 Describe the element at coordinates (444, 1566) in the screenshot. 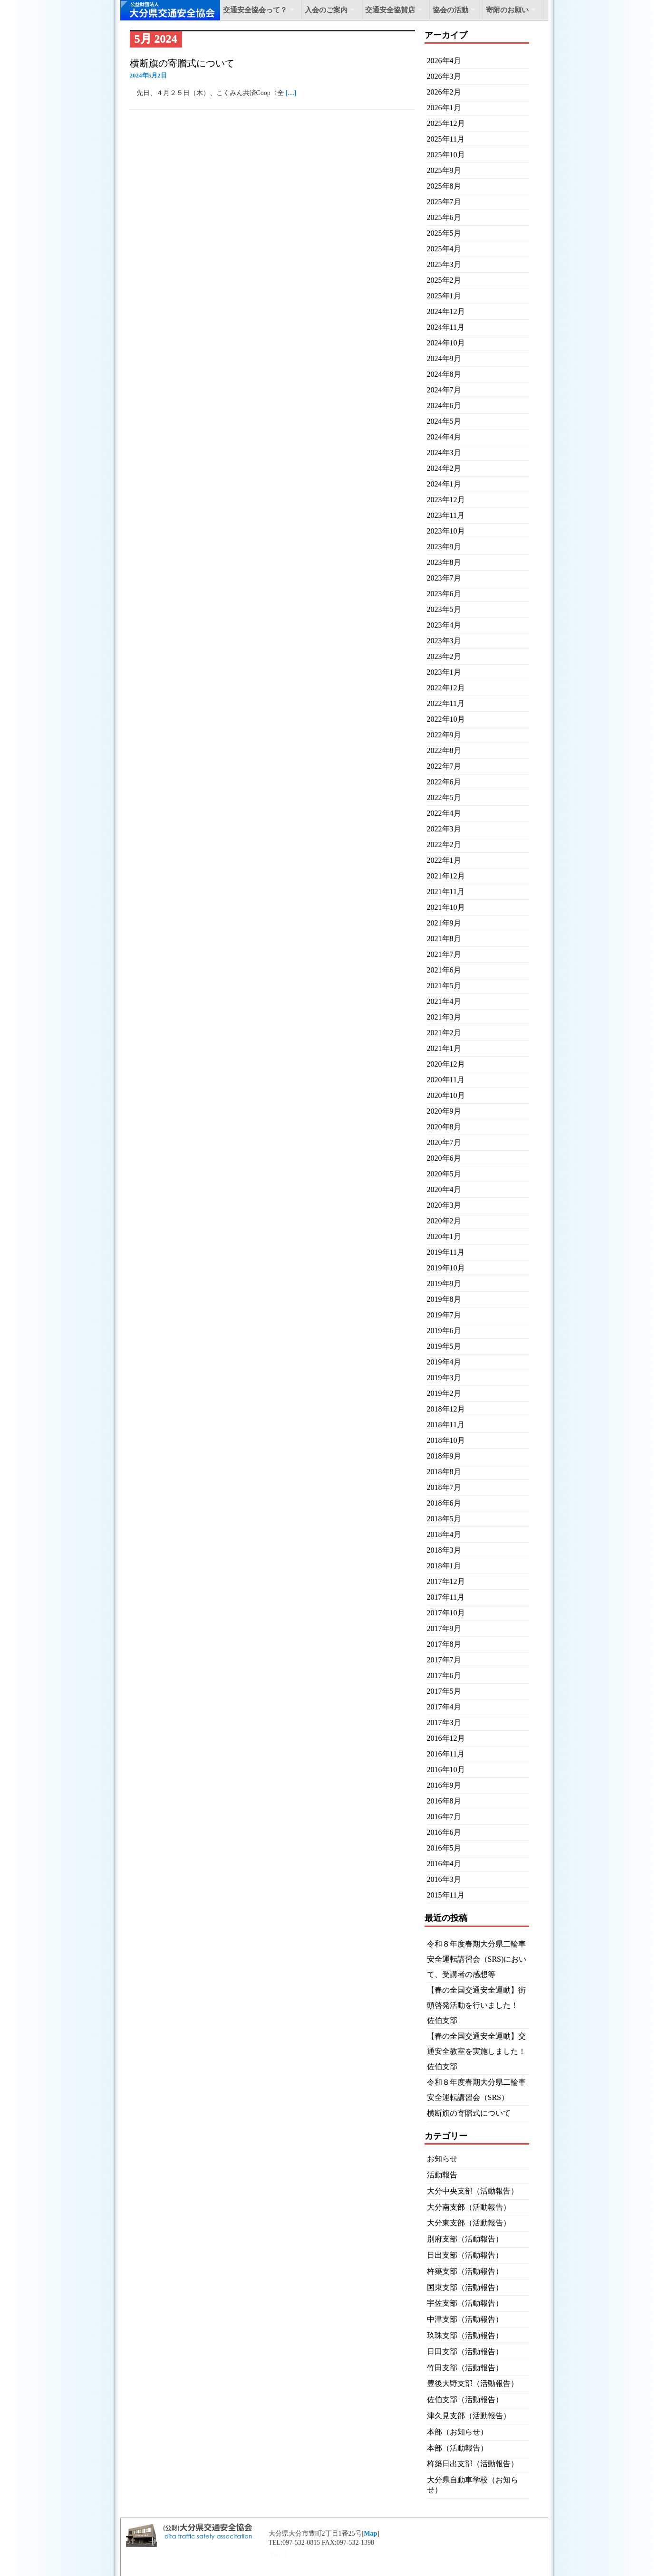

I see `2018年1月` at that location.